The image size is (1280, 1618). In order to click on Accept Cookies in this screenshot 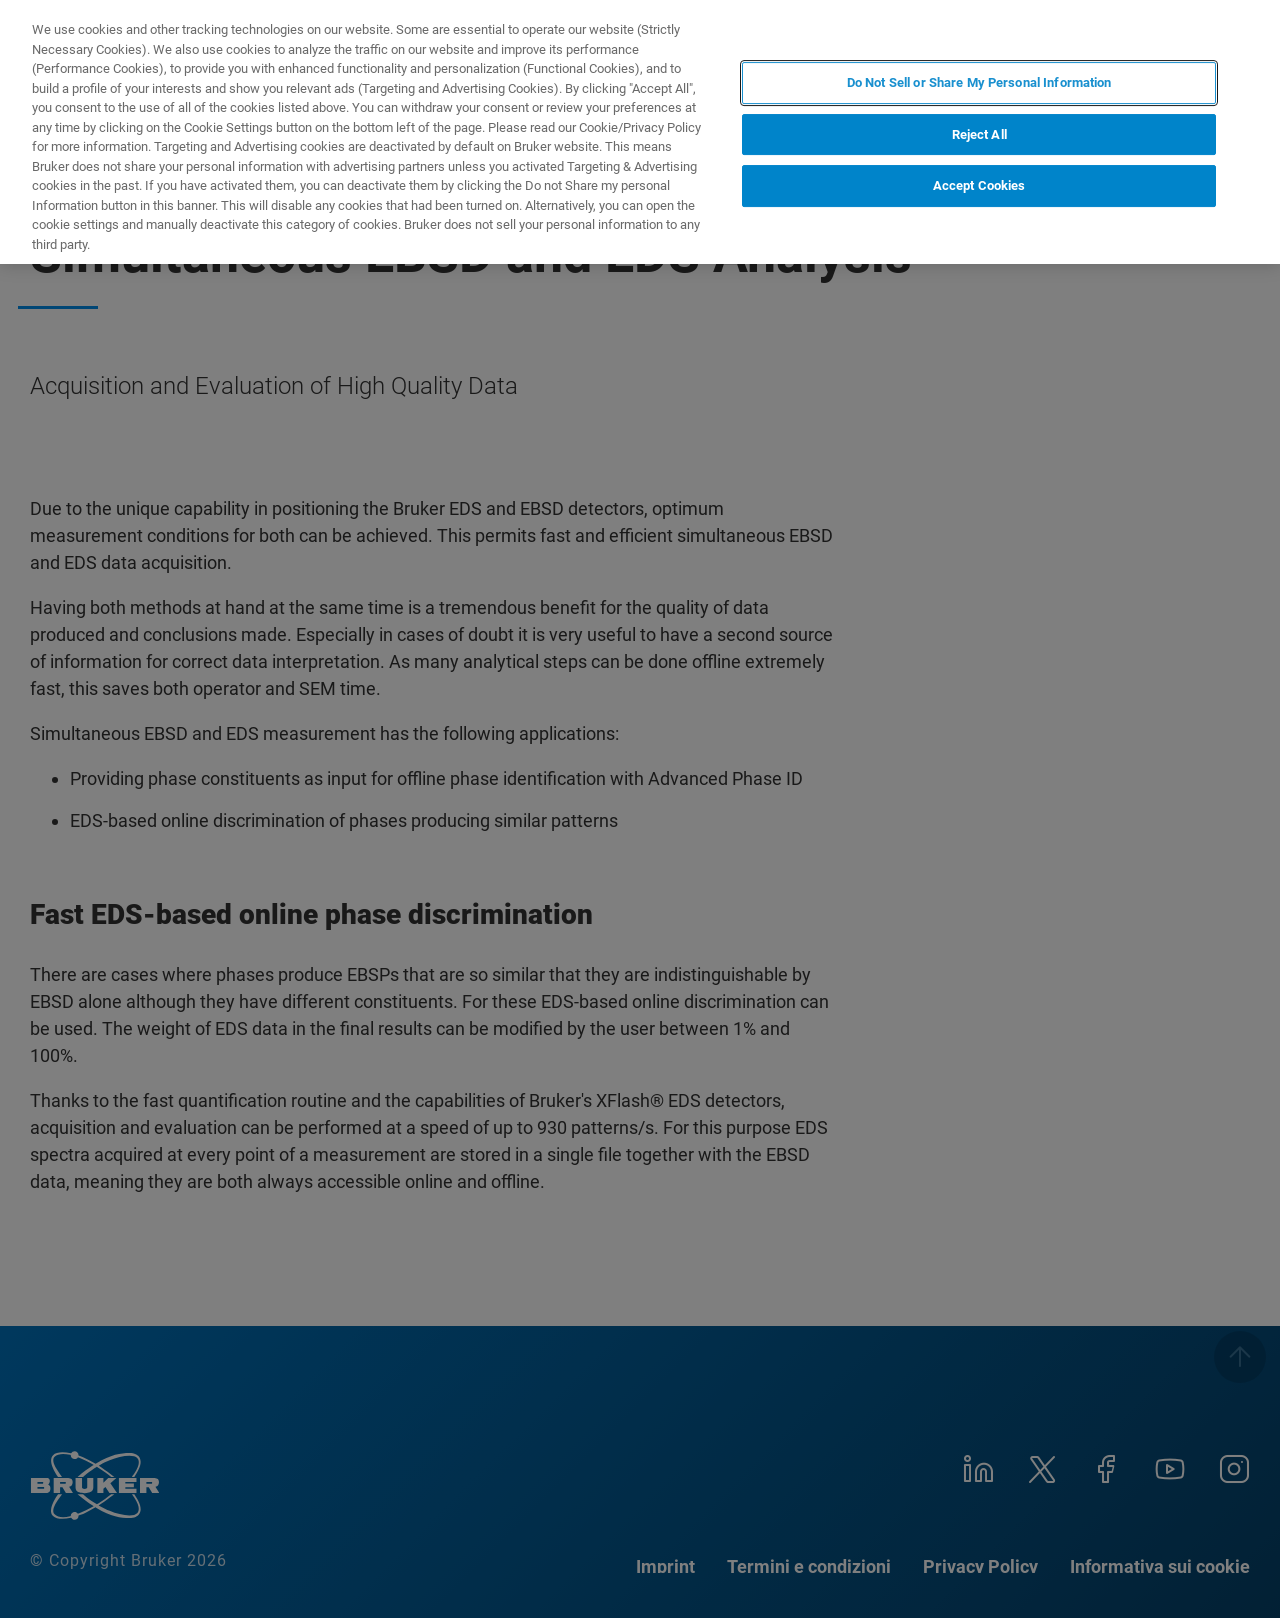, I will do `click(979, 185)`.